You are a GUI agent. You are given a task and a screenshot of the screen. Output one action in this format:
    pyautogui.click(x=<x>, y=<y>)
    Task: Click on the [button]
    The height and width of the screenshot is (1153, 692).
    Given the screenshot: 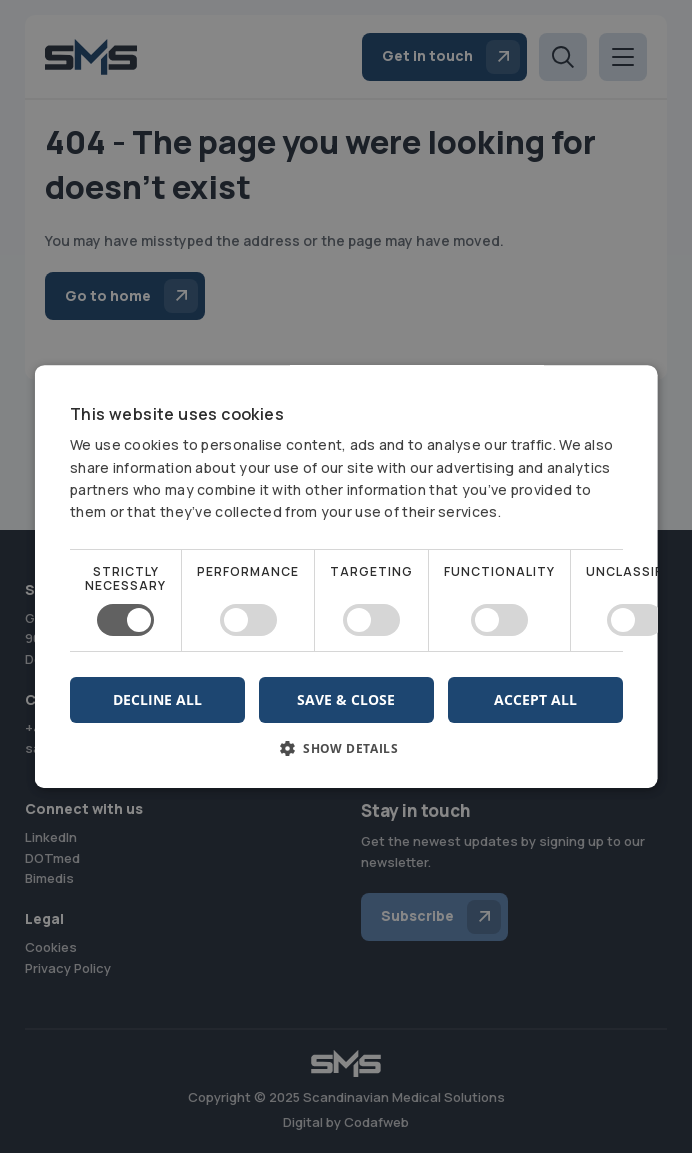 What is the action you would take?
    pyautogui.click(x=346, y=755)
    